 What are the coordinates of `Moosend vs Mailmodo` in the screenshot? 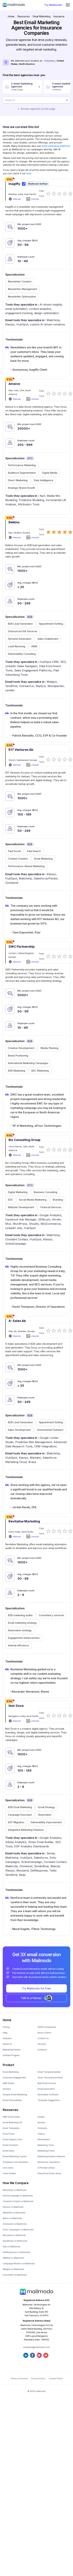 It's located at (14, 2235).